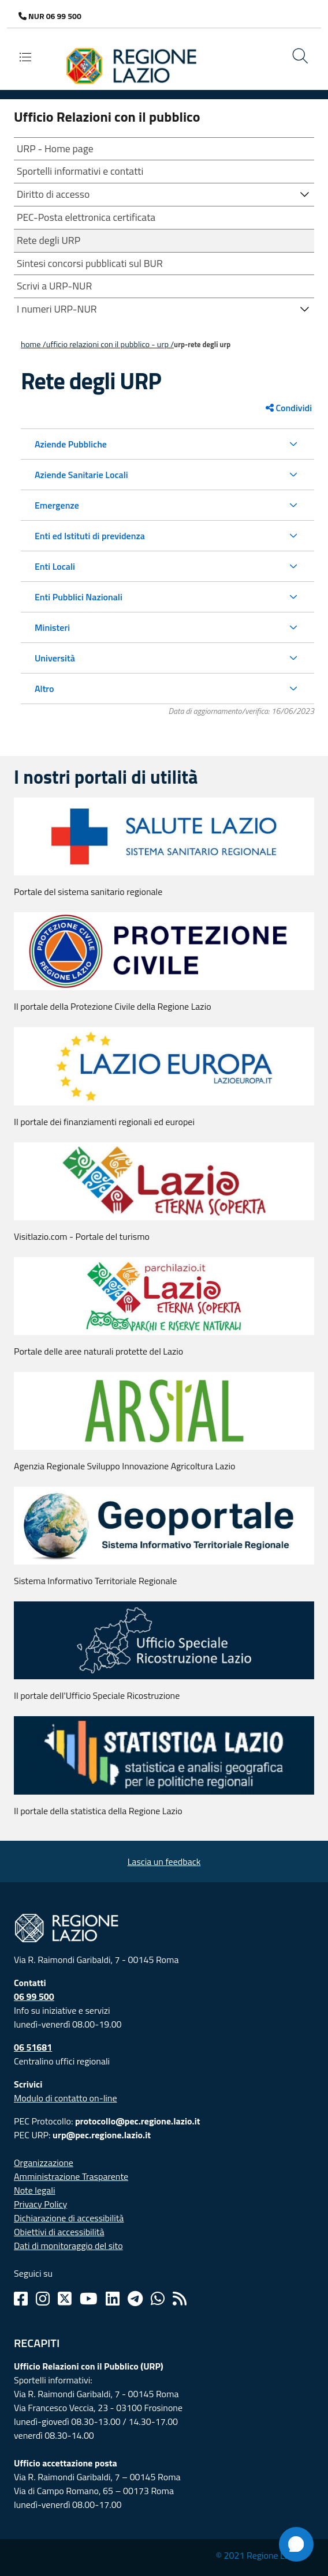 The height and width of the screenshot is (2576, 328). Describe the element at coordinates (78, 597) in the screenshot. I see `Enti Pubblici Nazionali` at that location.